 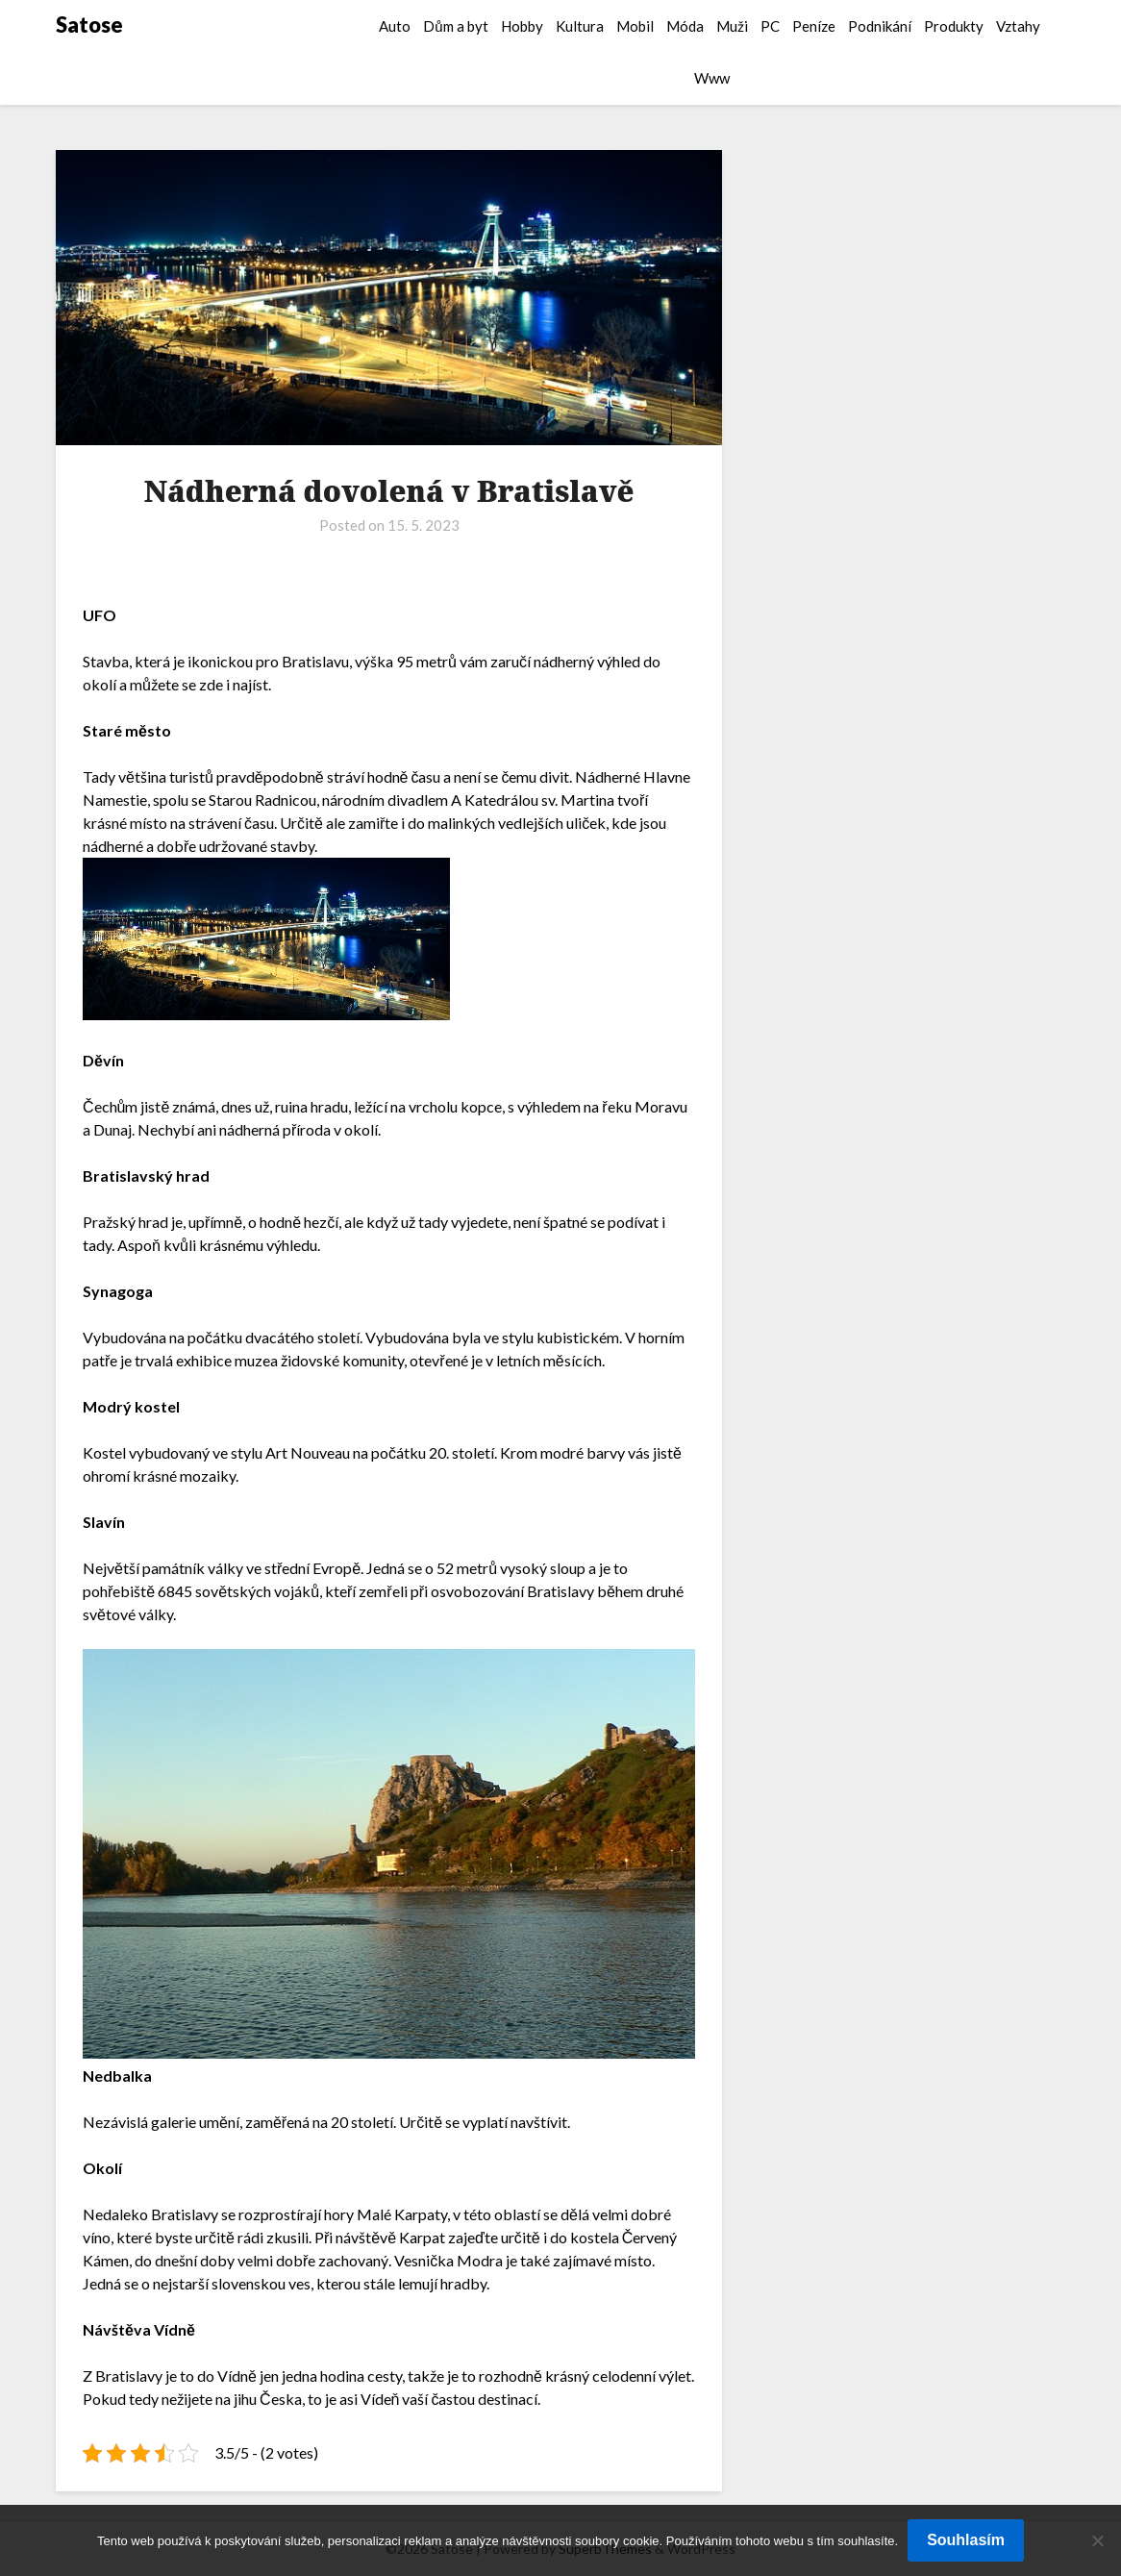 I want to click on Móda, so click(x=685, y=26).